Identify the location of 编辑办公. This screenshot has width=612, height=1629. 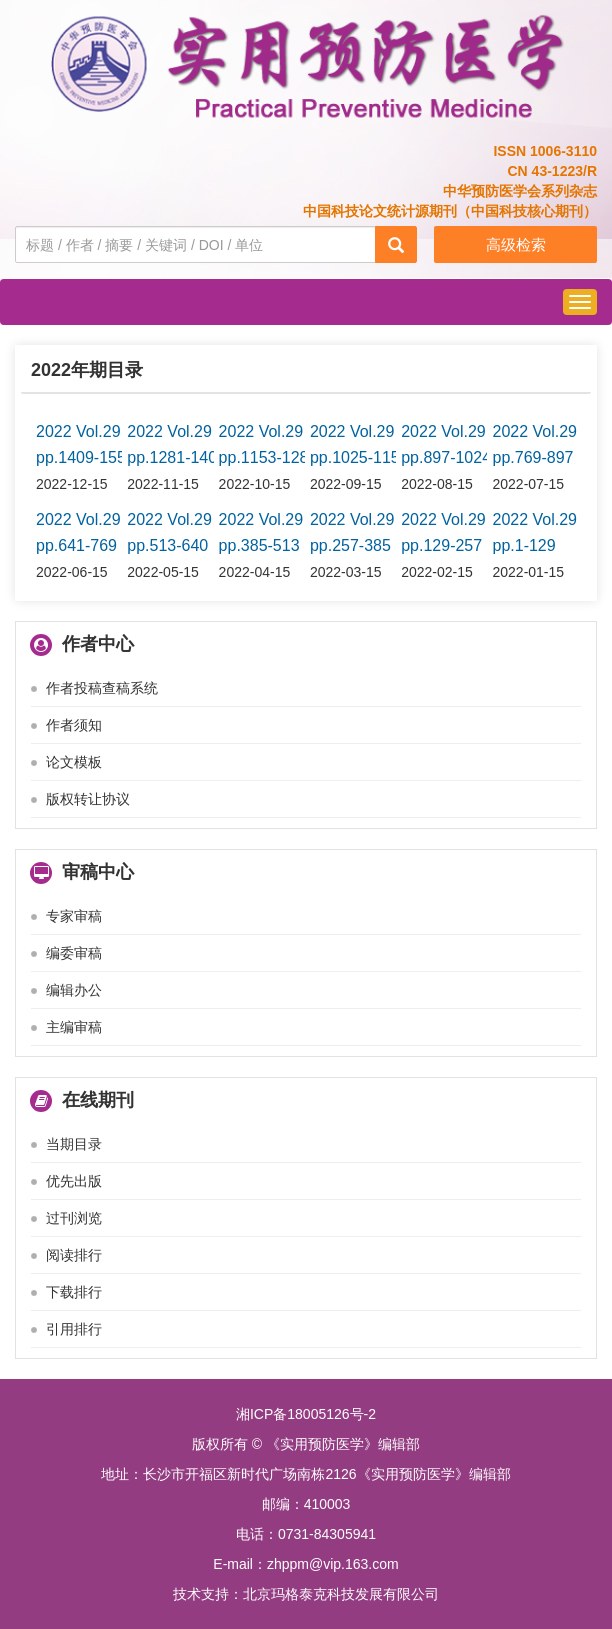
(74, 990).